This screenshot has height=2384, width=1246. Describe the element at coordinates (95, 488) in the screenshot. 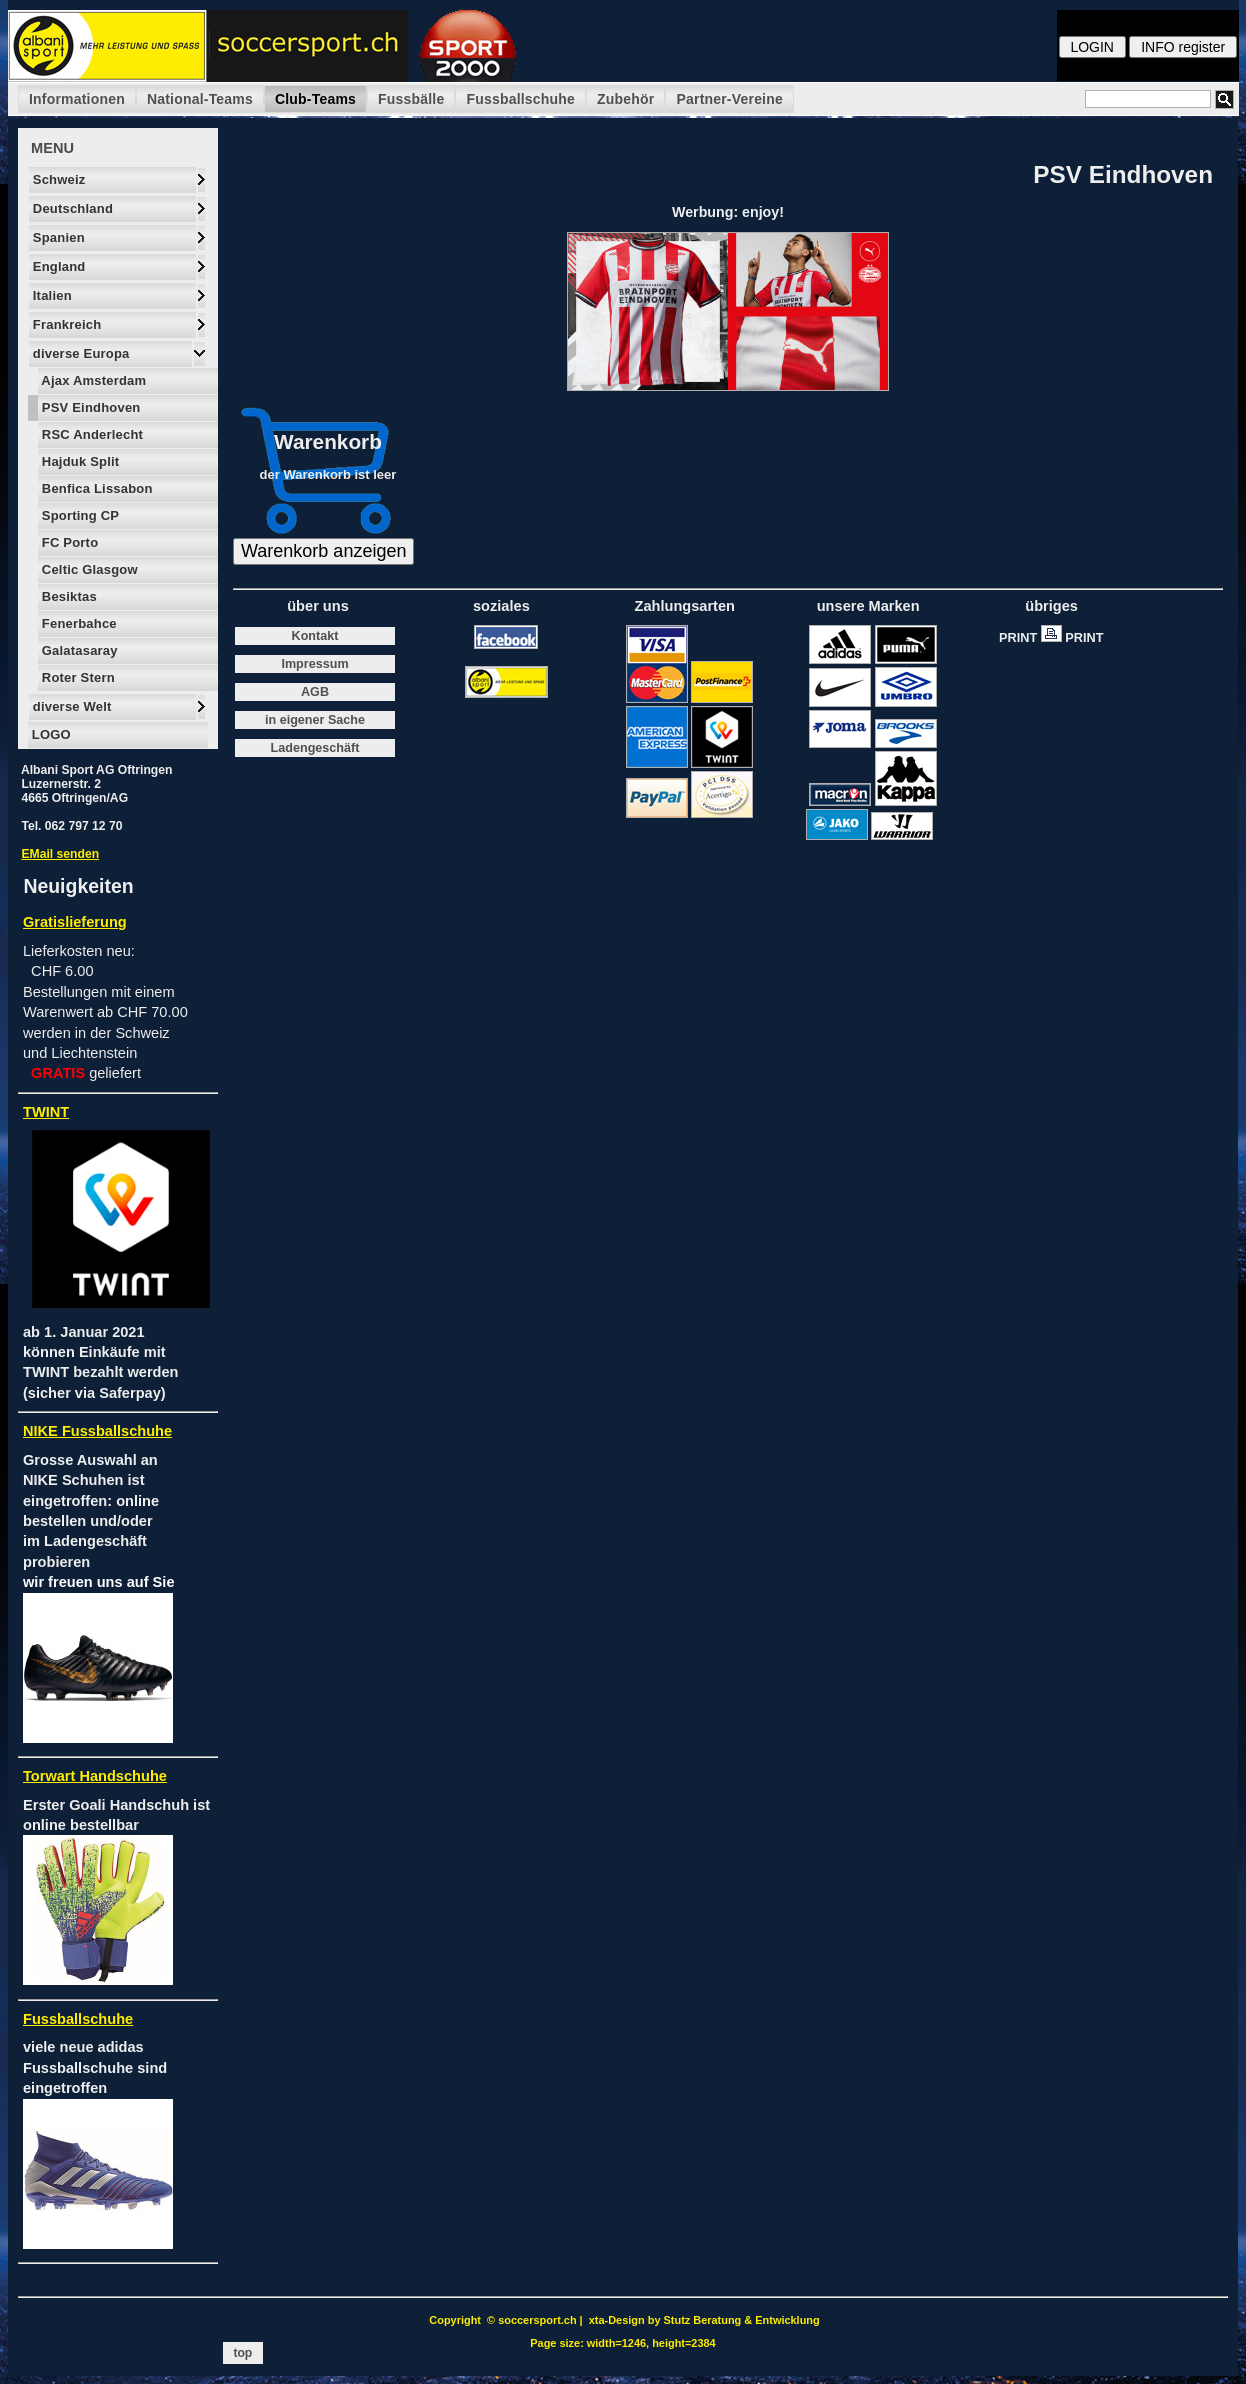

I see `Benfica Lissabon` at that location.